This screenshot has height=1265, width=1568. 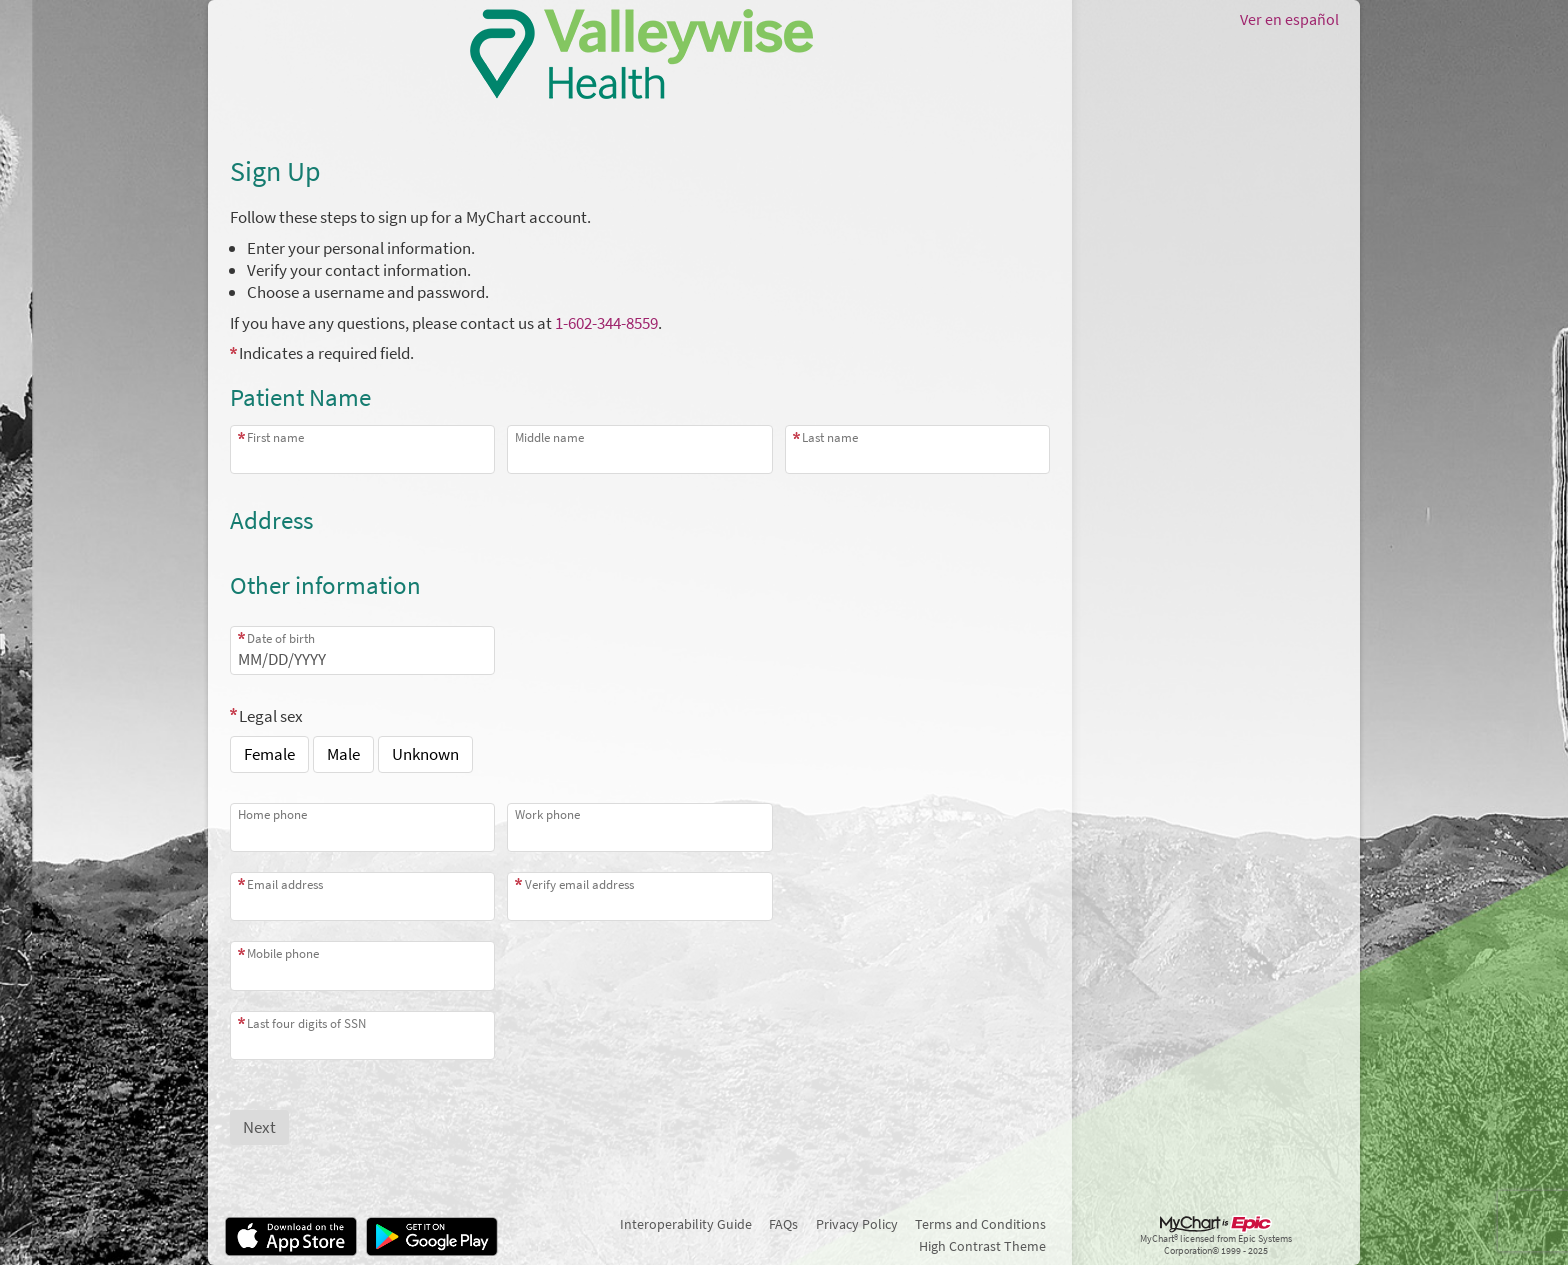 I want to click on [Next button. At least one required item is missing a valid response. Please check the form.], so click(x=259, y=1127).